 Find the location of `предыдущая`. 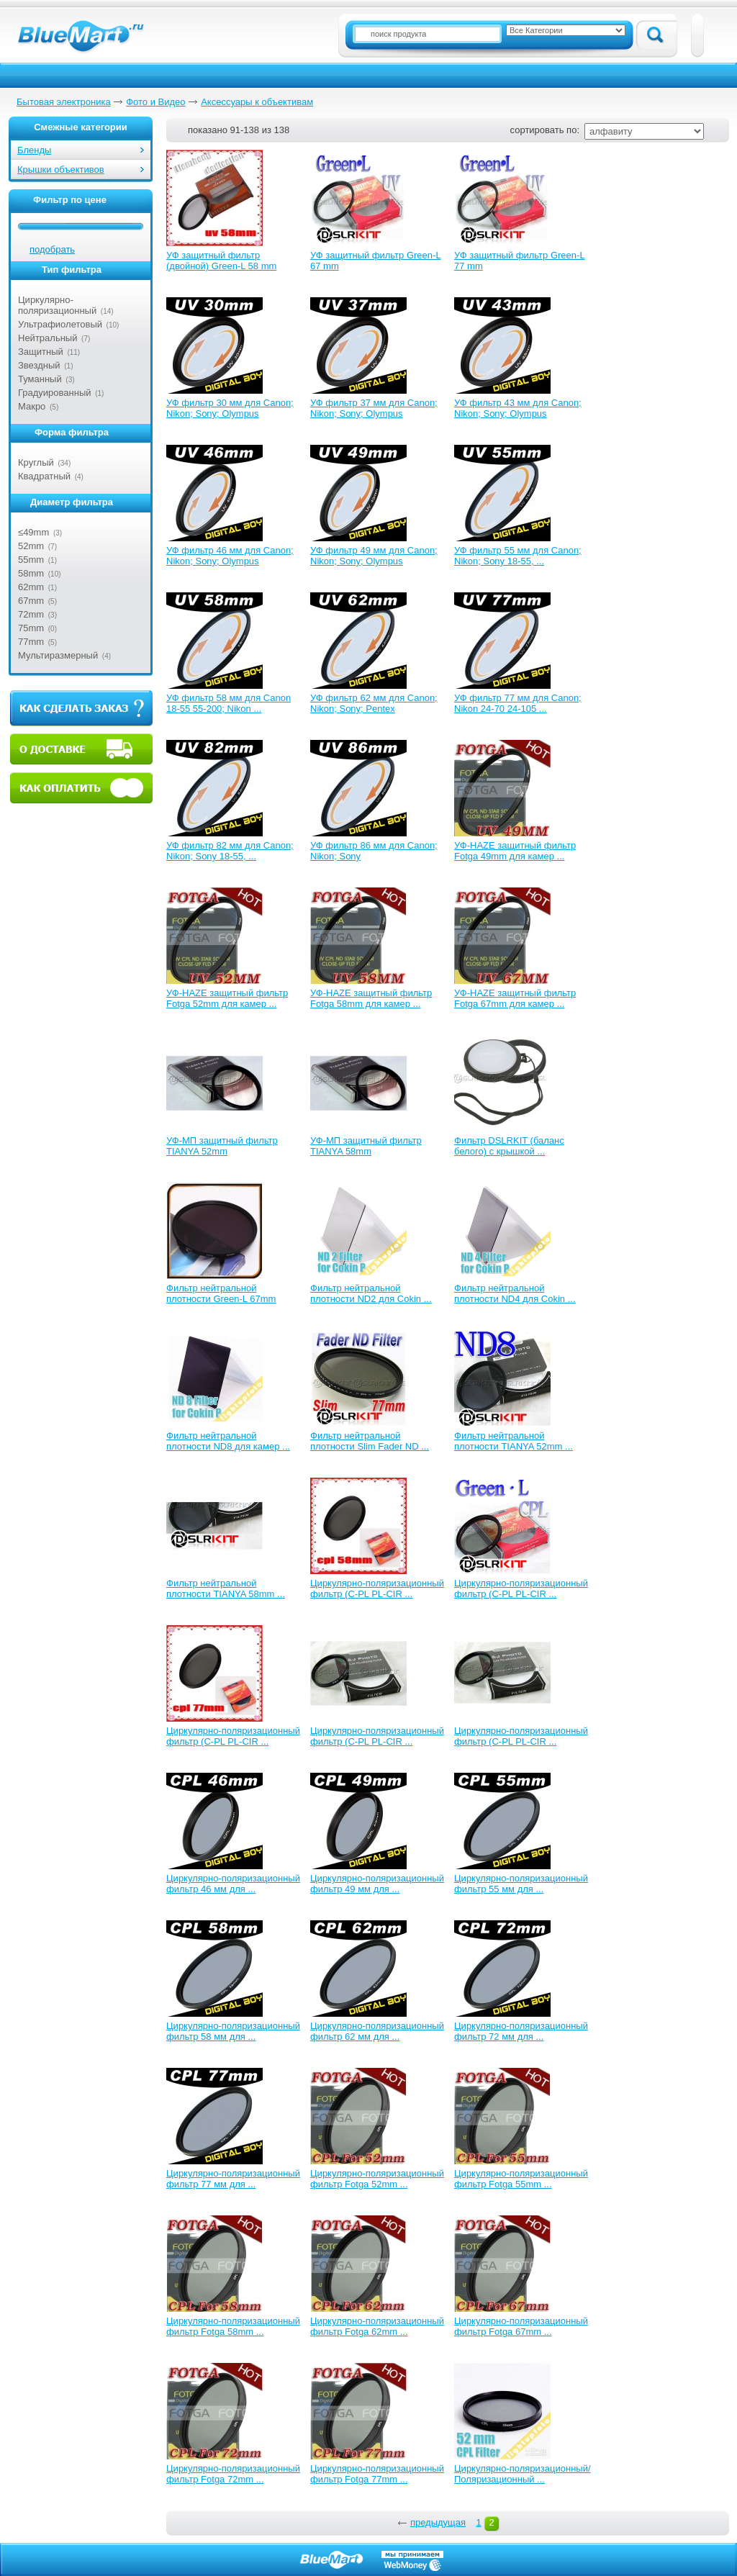

предыдущая is located at coordinates (438, 2522).